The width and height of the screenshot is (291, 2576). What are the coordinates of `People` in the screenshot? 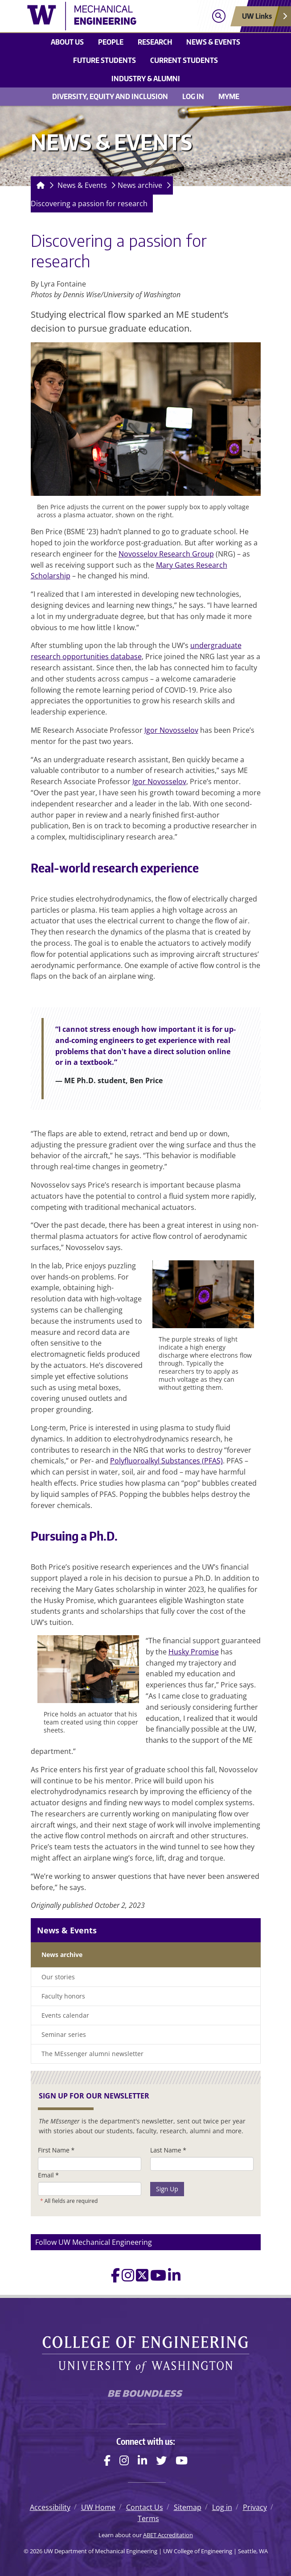 It's located at (110, 41).